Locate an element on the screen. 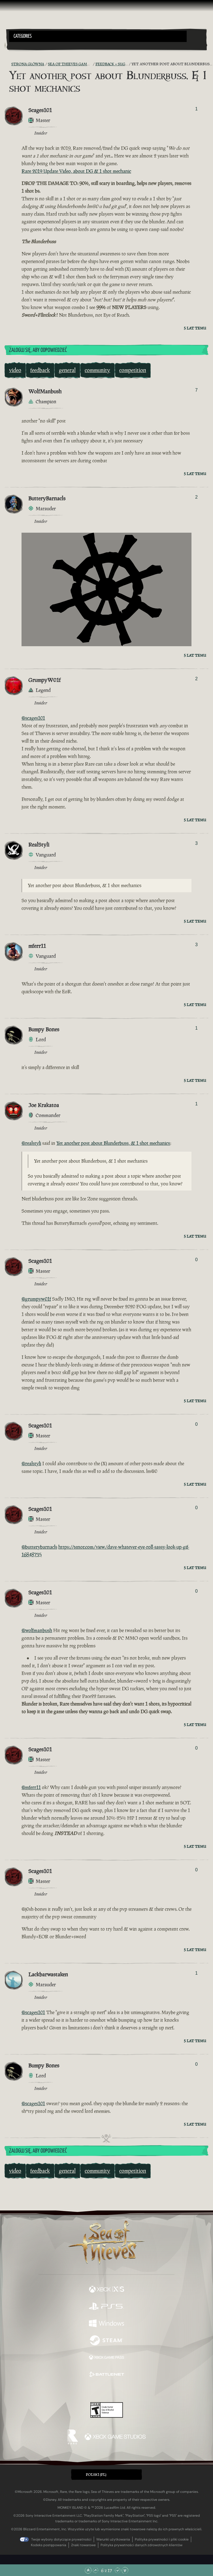 This screenshot has width=213, height=2576. [Dostępne na Battle.net] is located at coordinates (106, 2375).